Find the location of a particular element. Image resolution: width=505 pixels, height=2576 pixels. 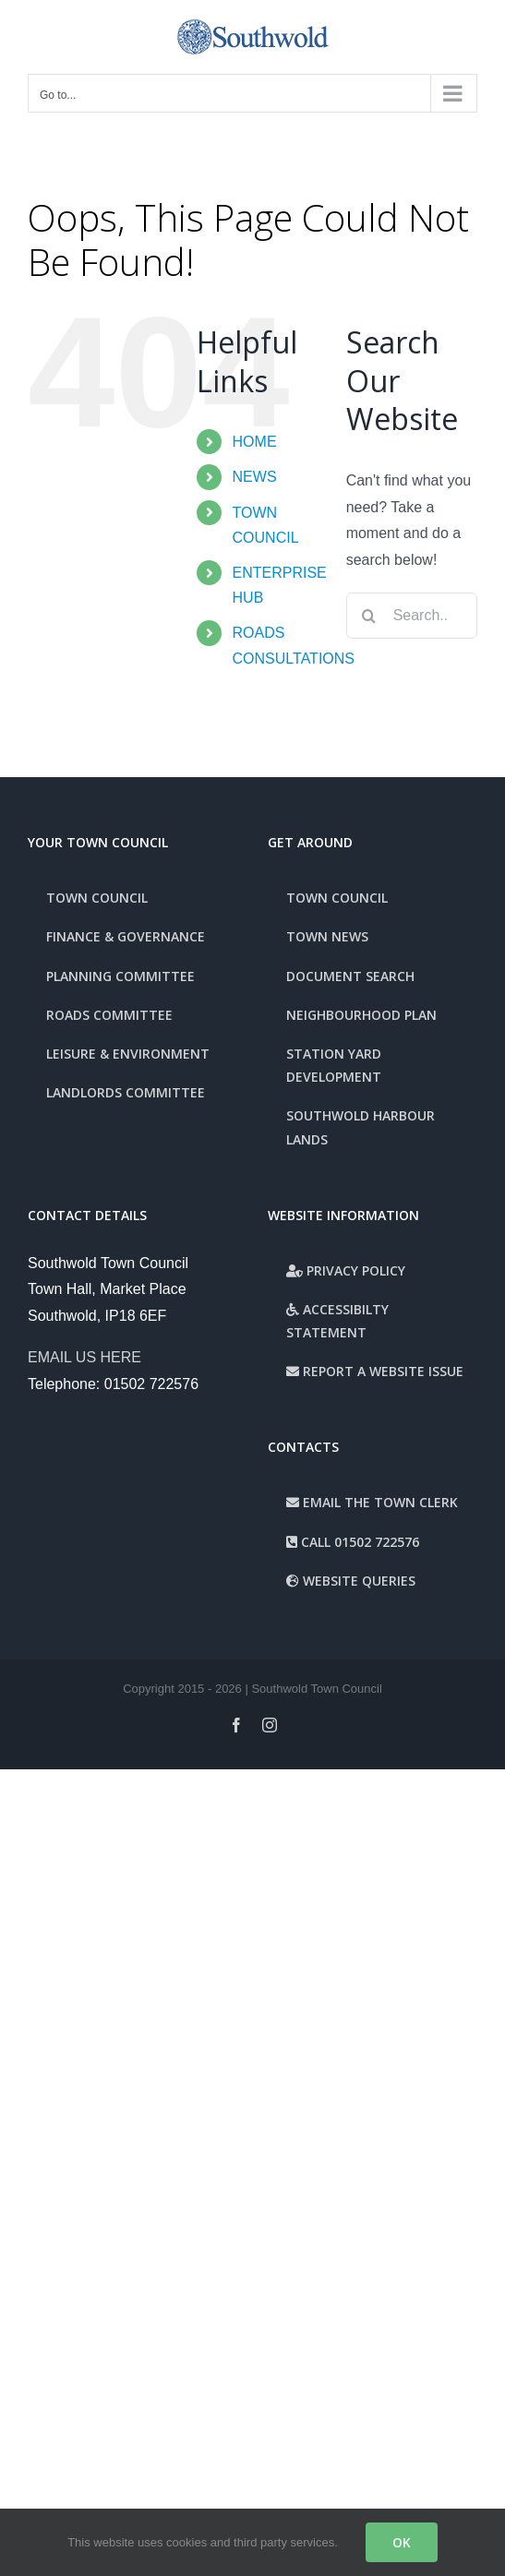

[Search] is located at coordinates (369, 616).